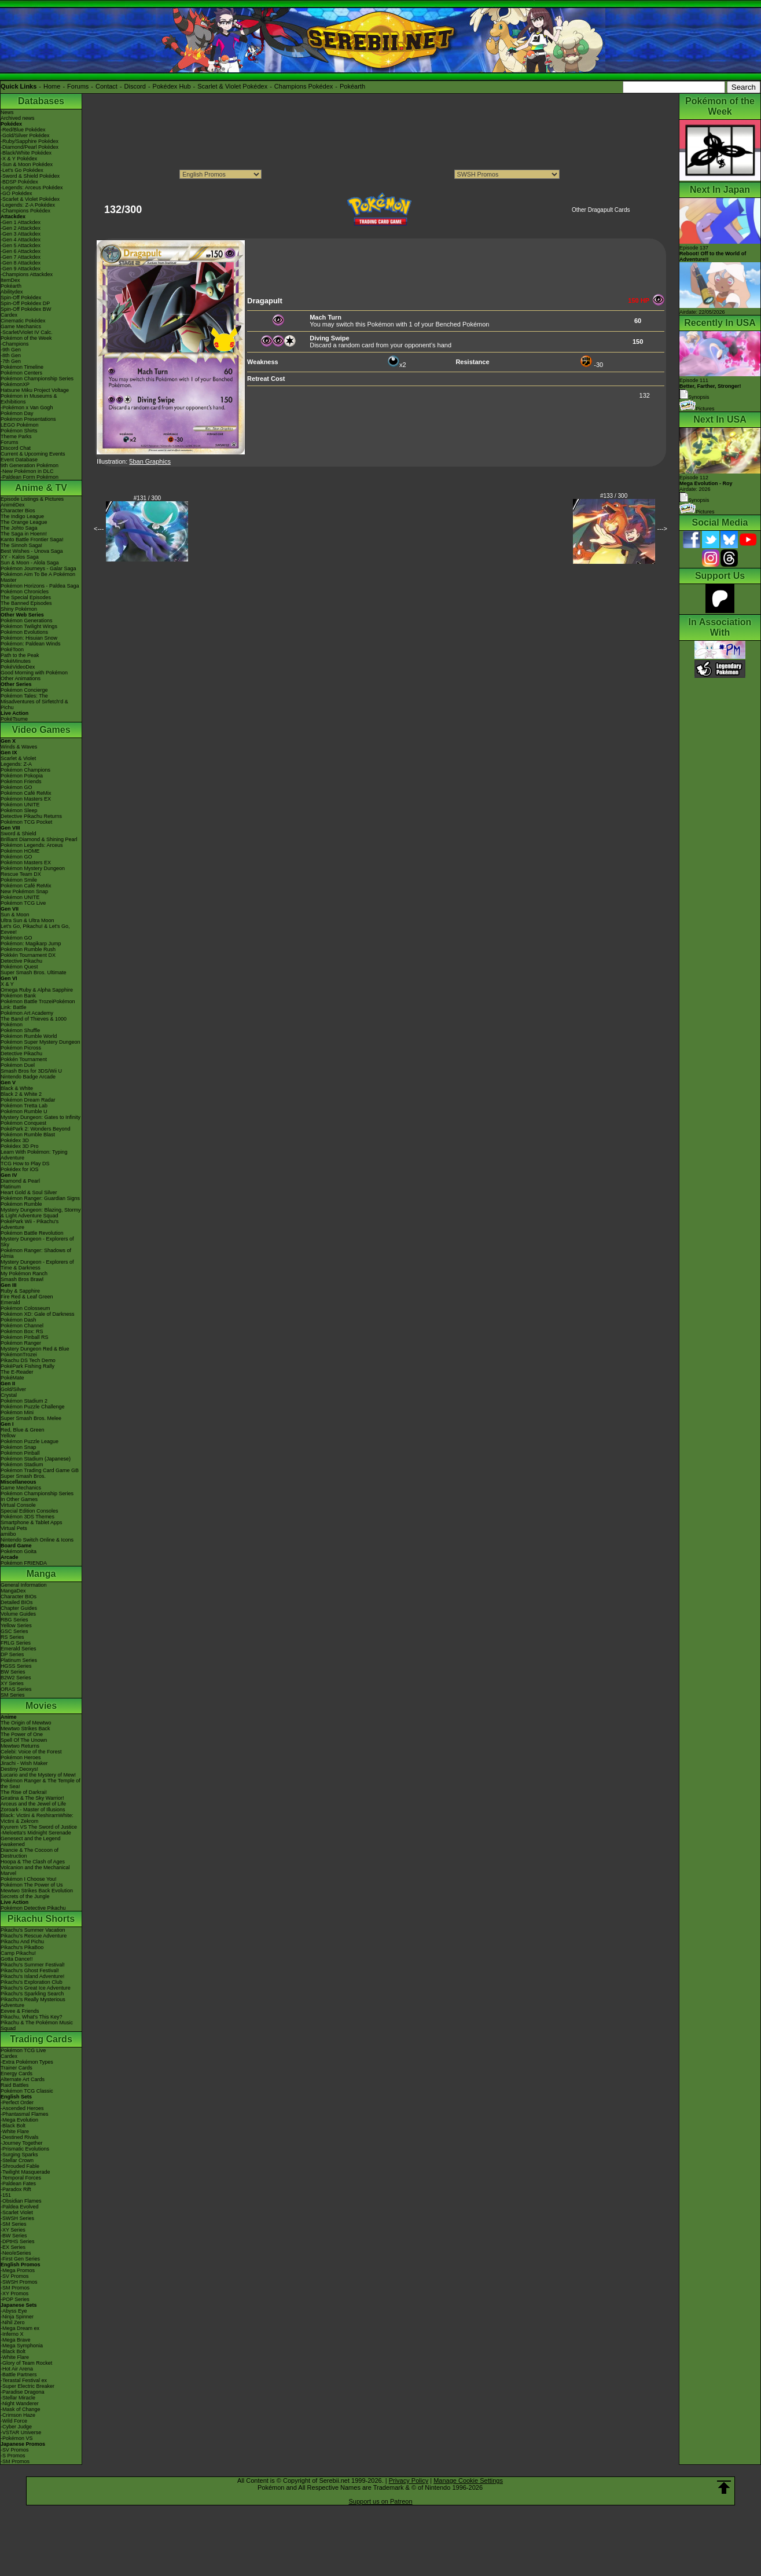 The width and height of the screenshot is (761, 2576). What do you see at coordinates (29, 1441) in the screenshot?
I see `Pokémon Puzzle League` at bounding box center [29, 1441].